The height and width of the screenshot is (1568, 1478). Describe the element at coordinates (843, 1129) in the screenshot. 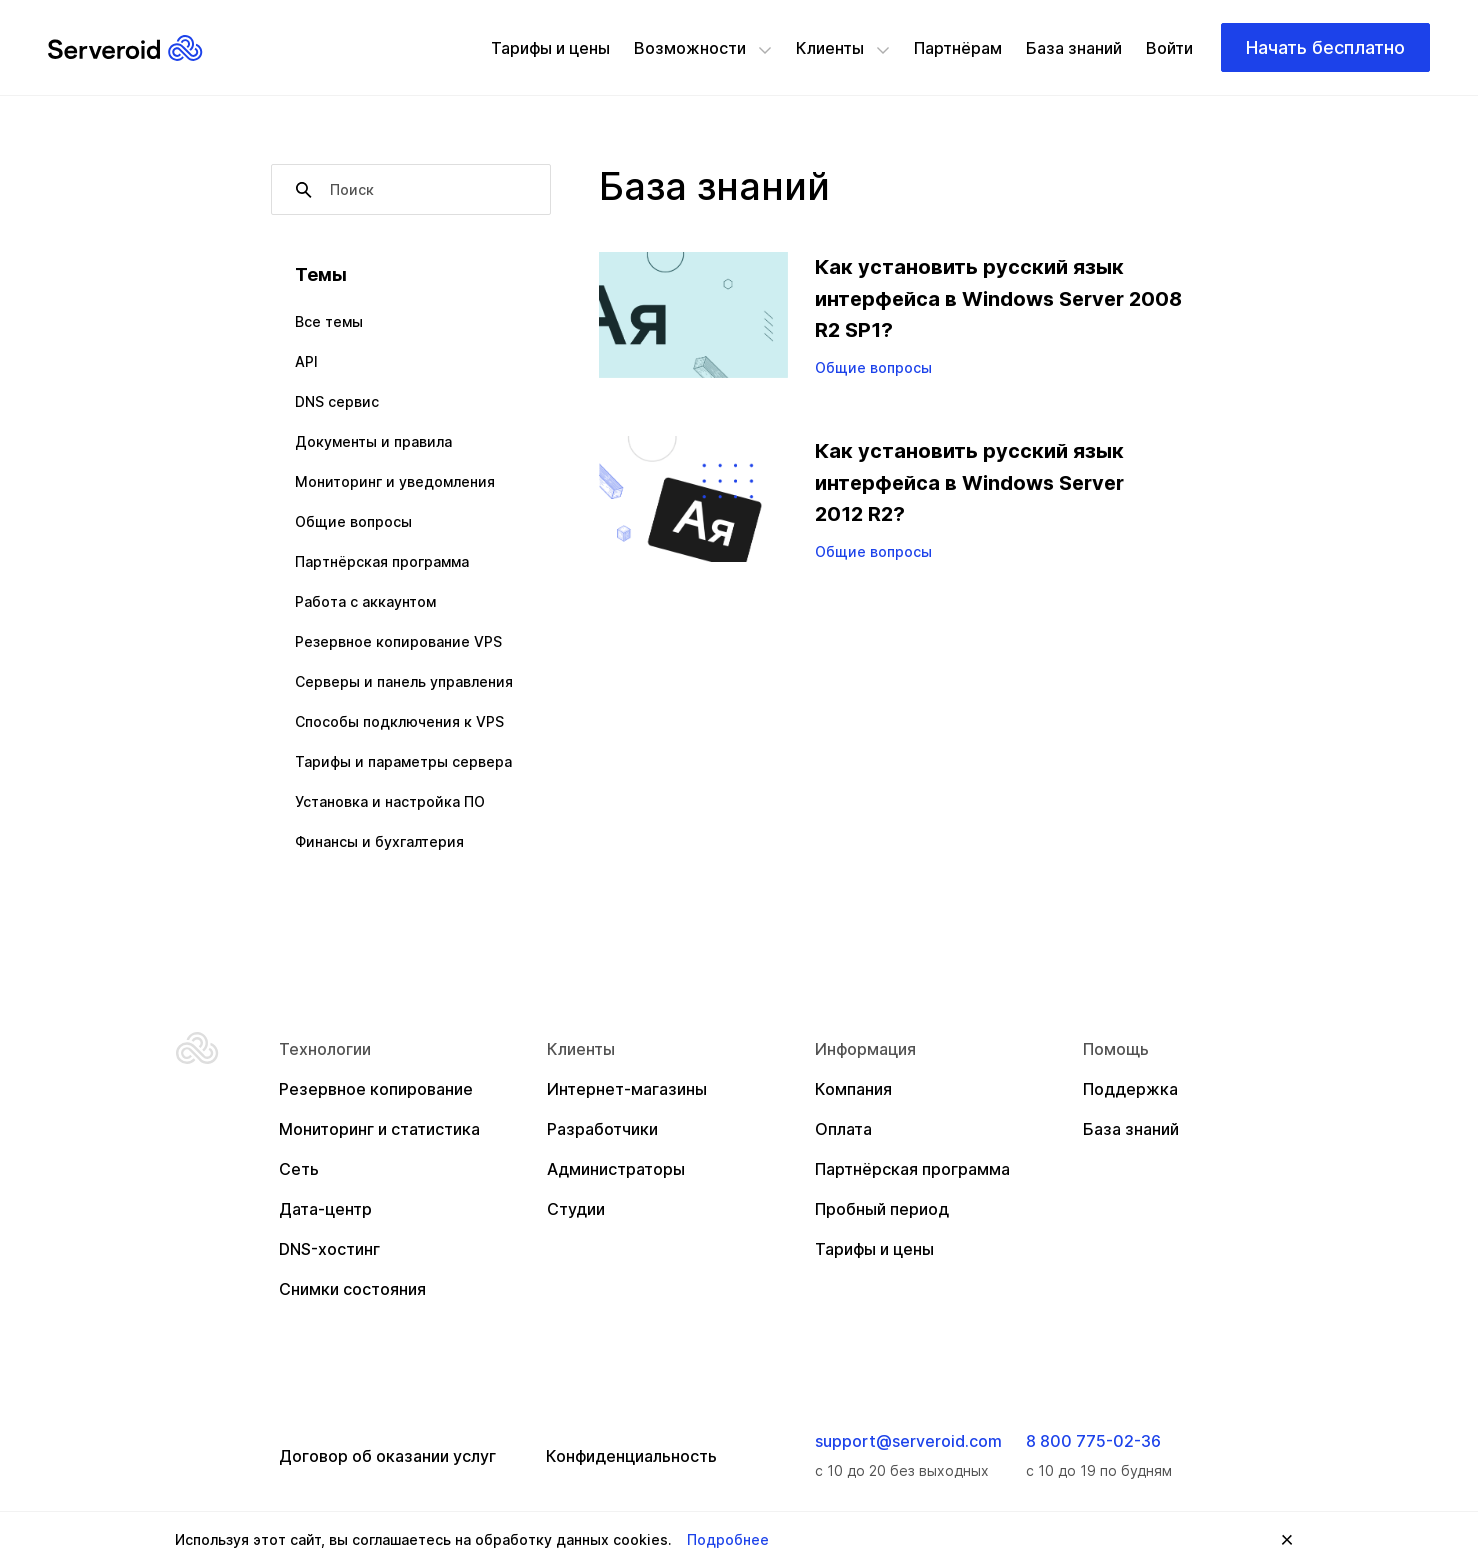

I see `Оплата` at that location.